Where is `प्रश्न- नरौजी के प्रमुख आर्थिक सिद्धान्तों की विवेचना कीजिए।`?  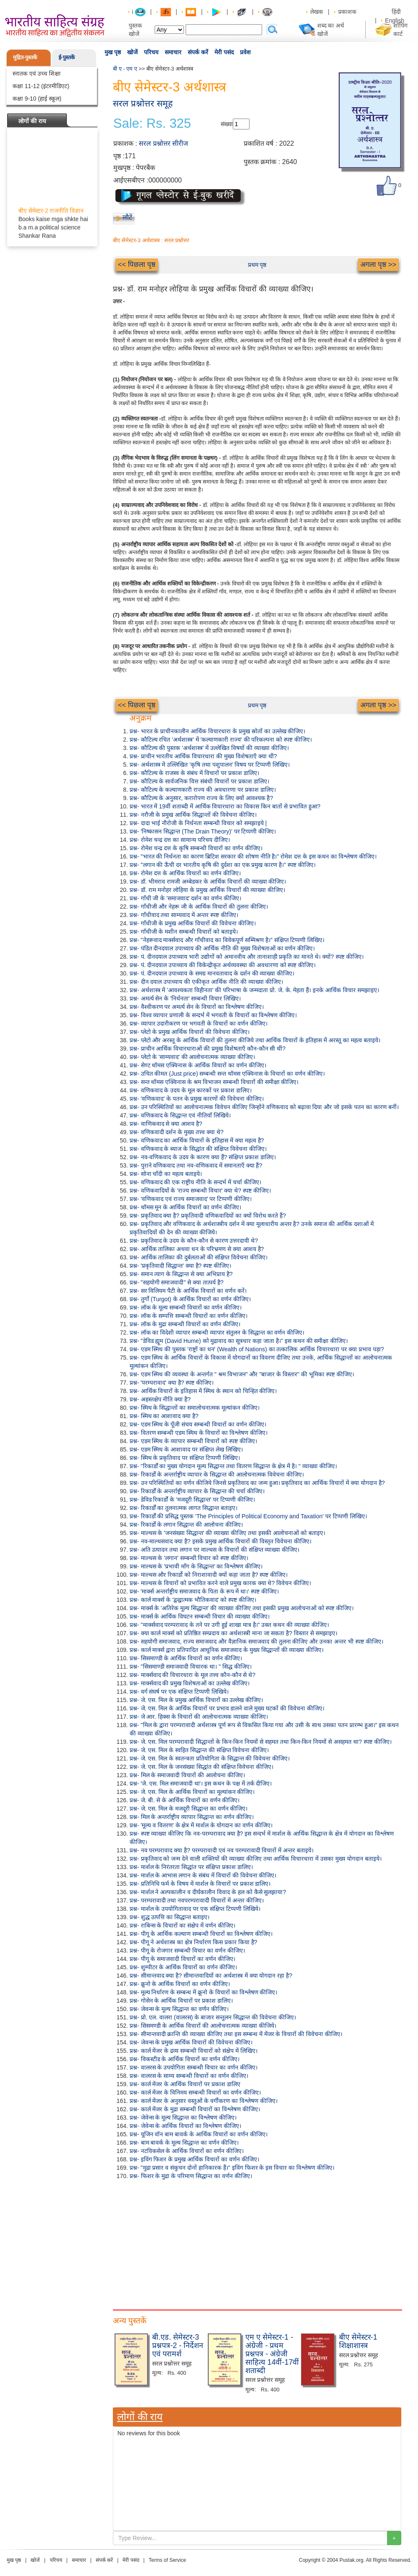 प्रश्न- नरौजी के प्रमुख आर्थिक सिद्धान्तों की विवेचना कीजिए। is located at coordinates (193, 814).